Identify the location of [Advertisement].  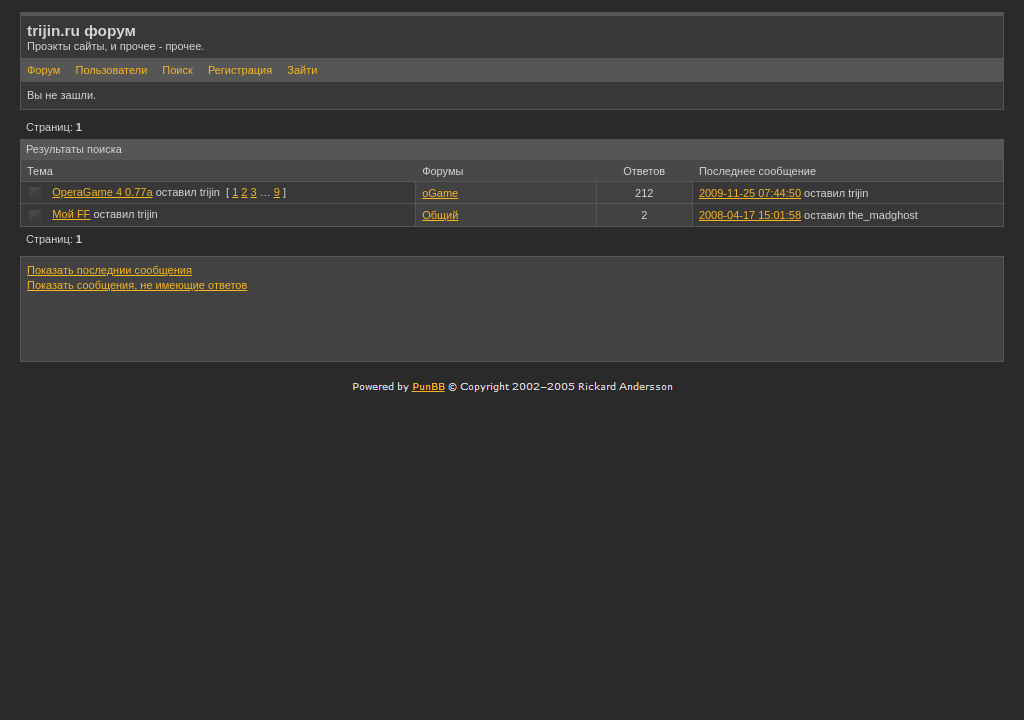
(763, 326).